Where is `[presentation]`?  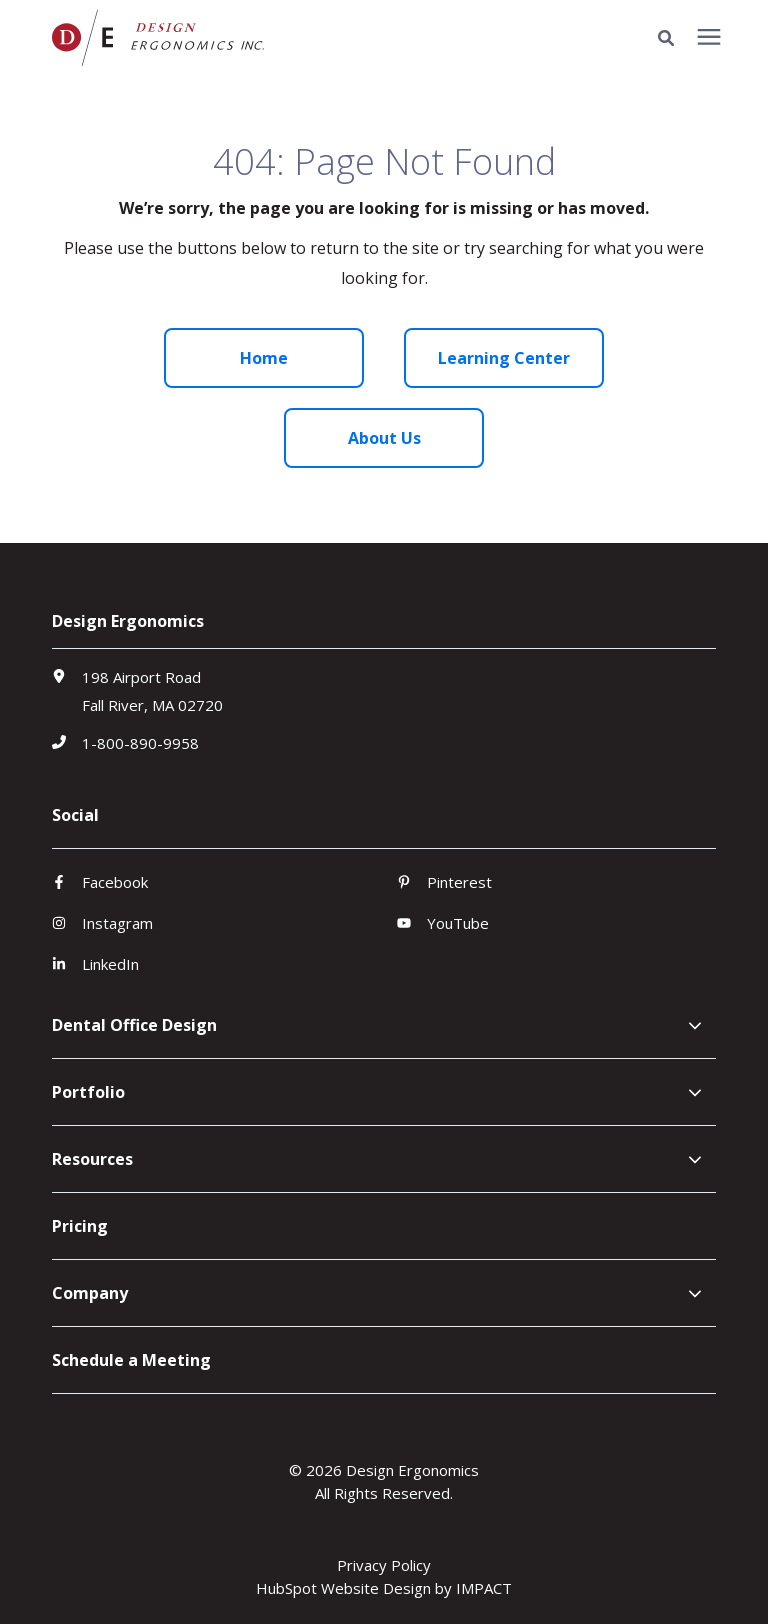 [presentation] is located at coordinates (709, 38).